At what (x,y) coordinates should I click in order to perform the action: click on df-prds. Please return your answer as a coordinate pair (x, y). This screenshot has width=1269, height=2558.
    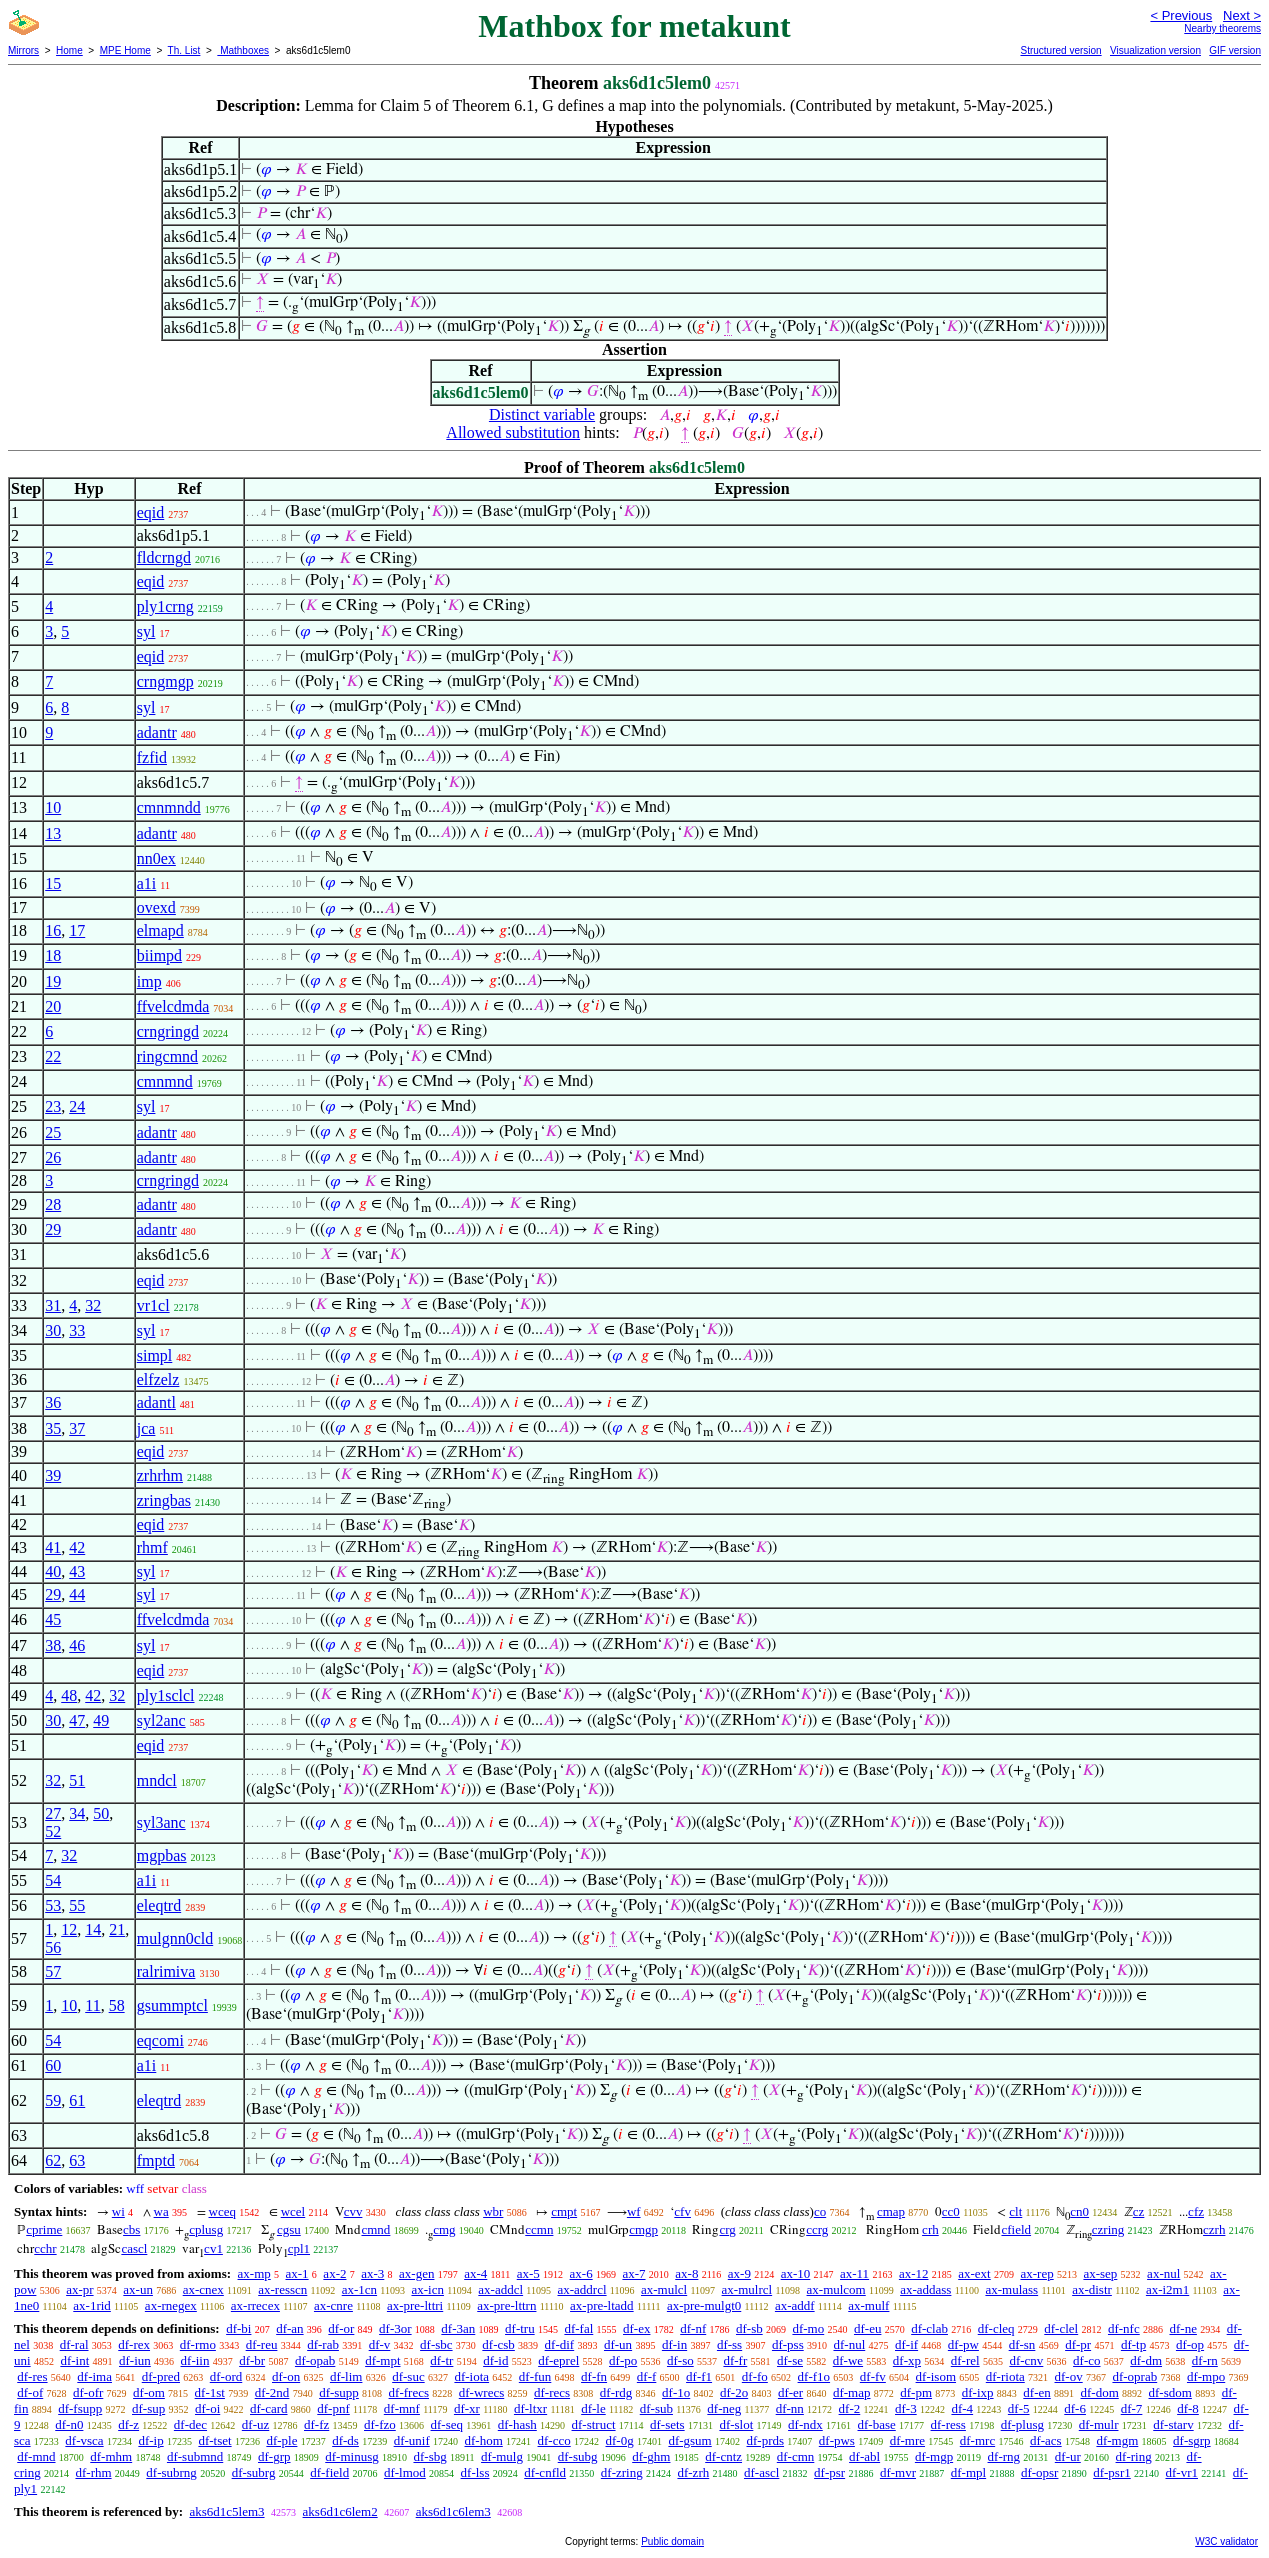
    Looking at the image, I should click on (766, 2440).